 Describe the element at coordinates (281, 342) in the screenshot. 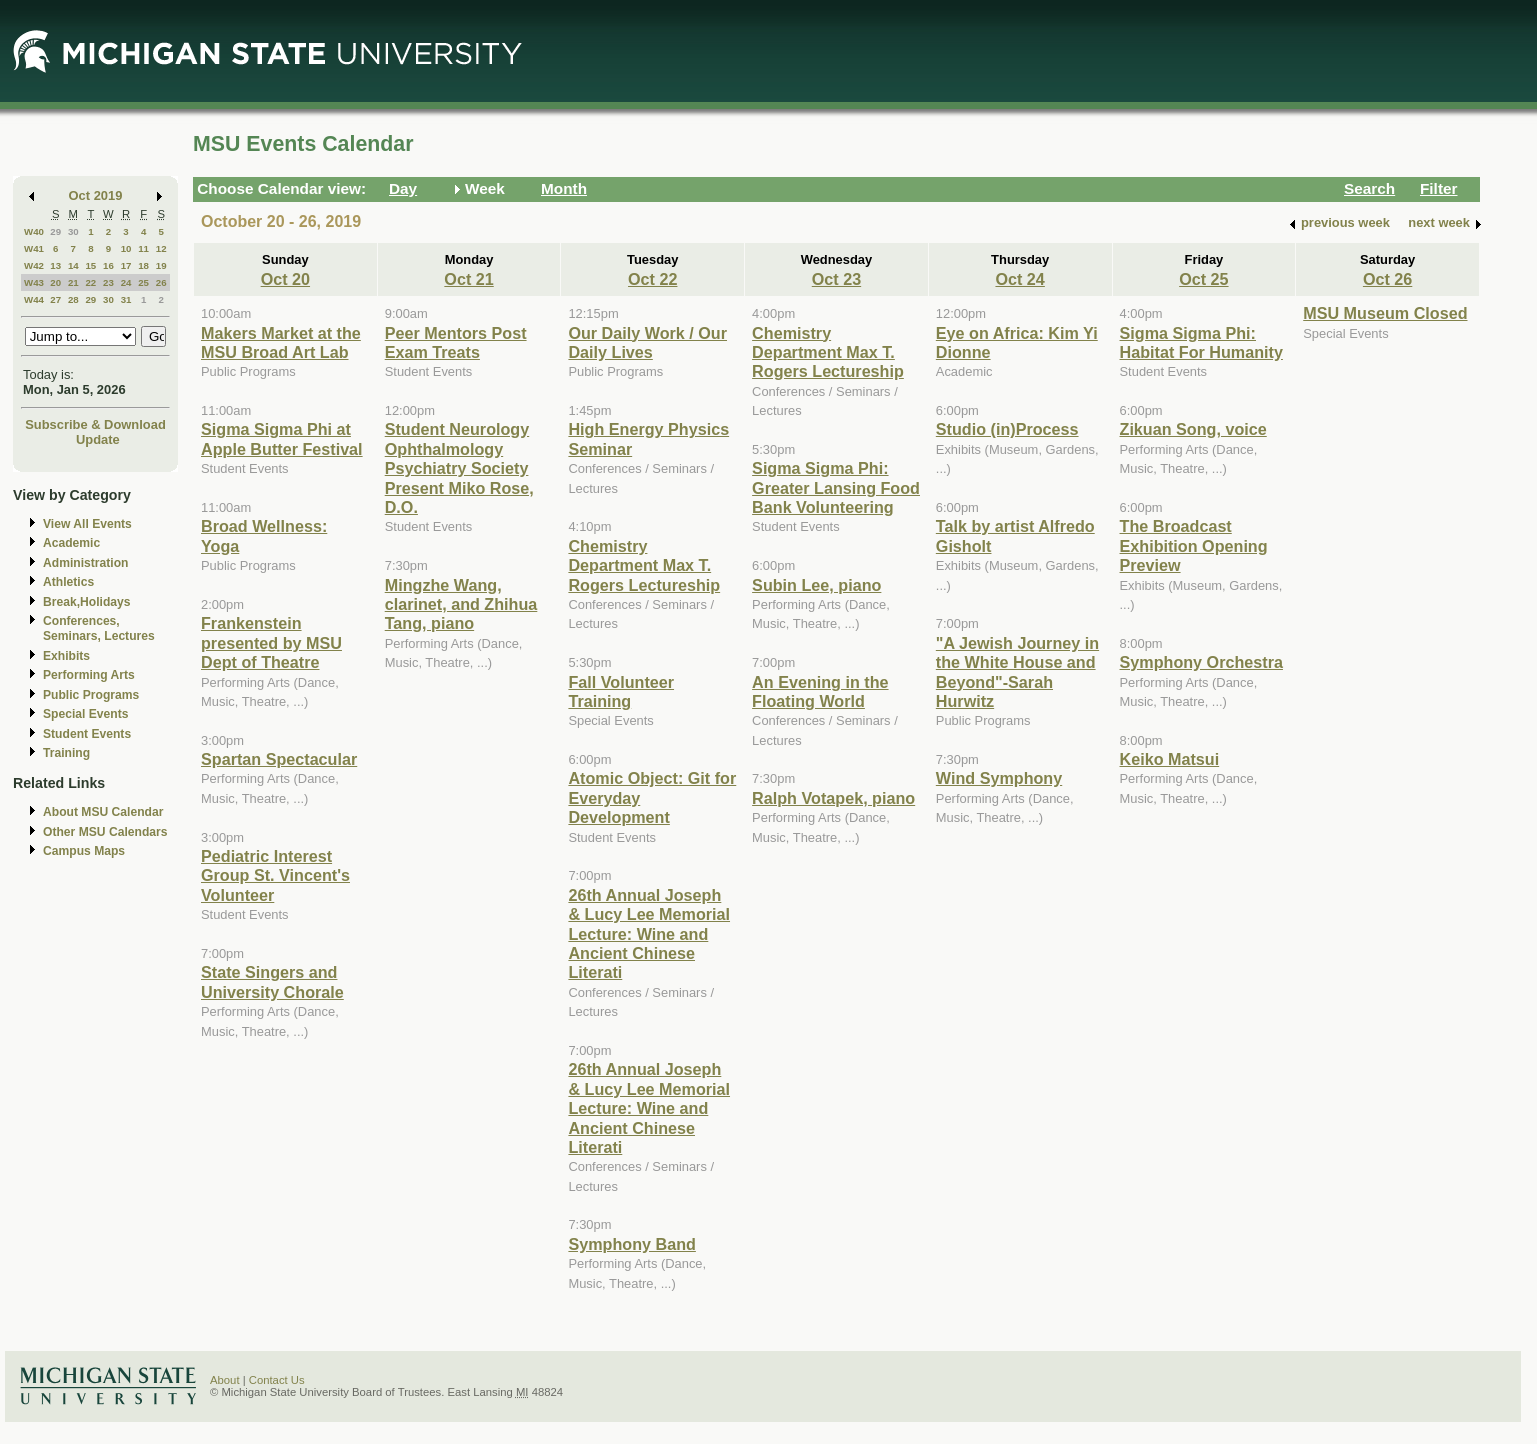

I see `Makers Market at the MSU Broad Art Lab` at that location.